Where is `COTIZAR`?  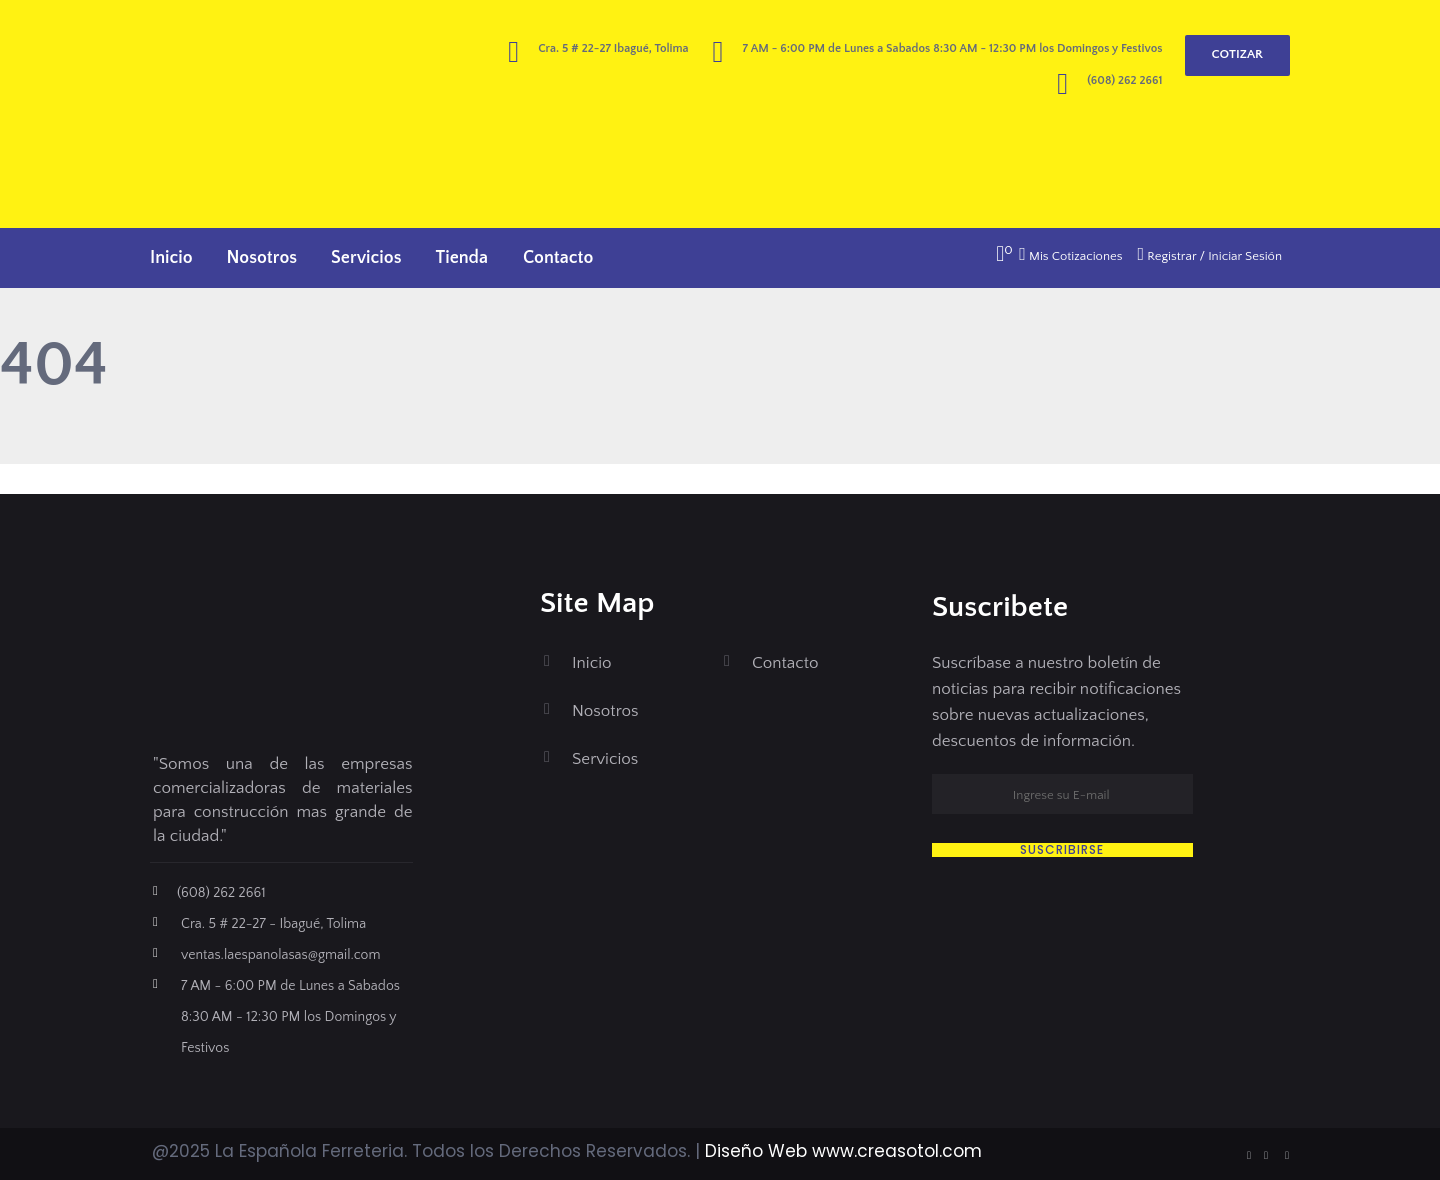 COTIZAR is located at coordinates (1237, 54).